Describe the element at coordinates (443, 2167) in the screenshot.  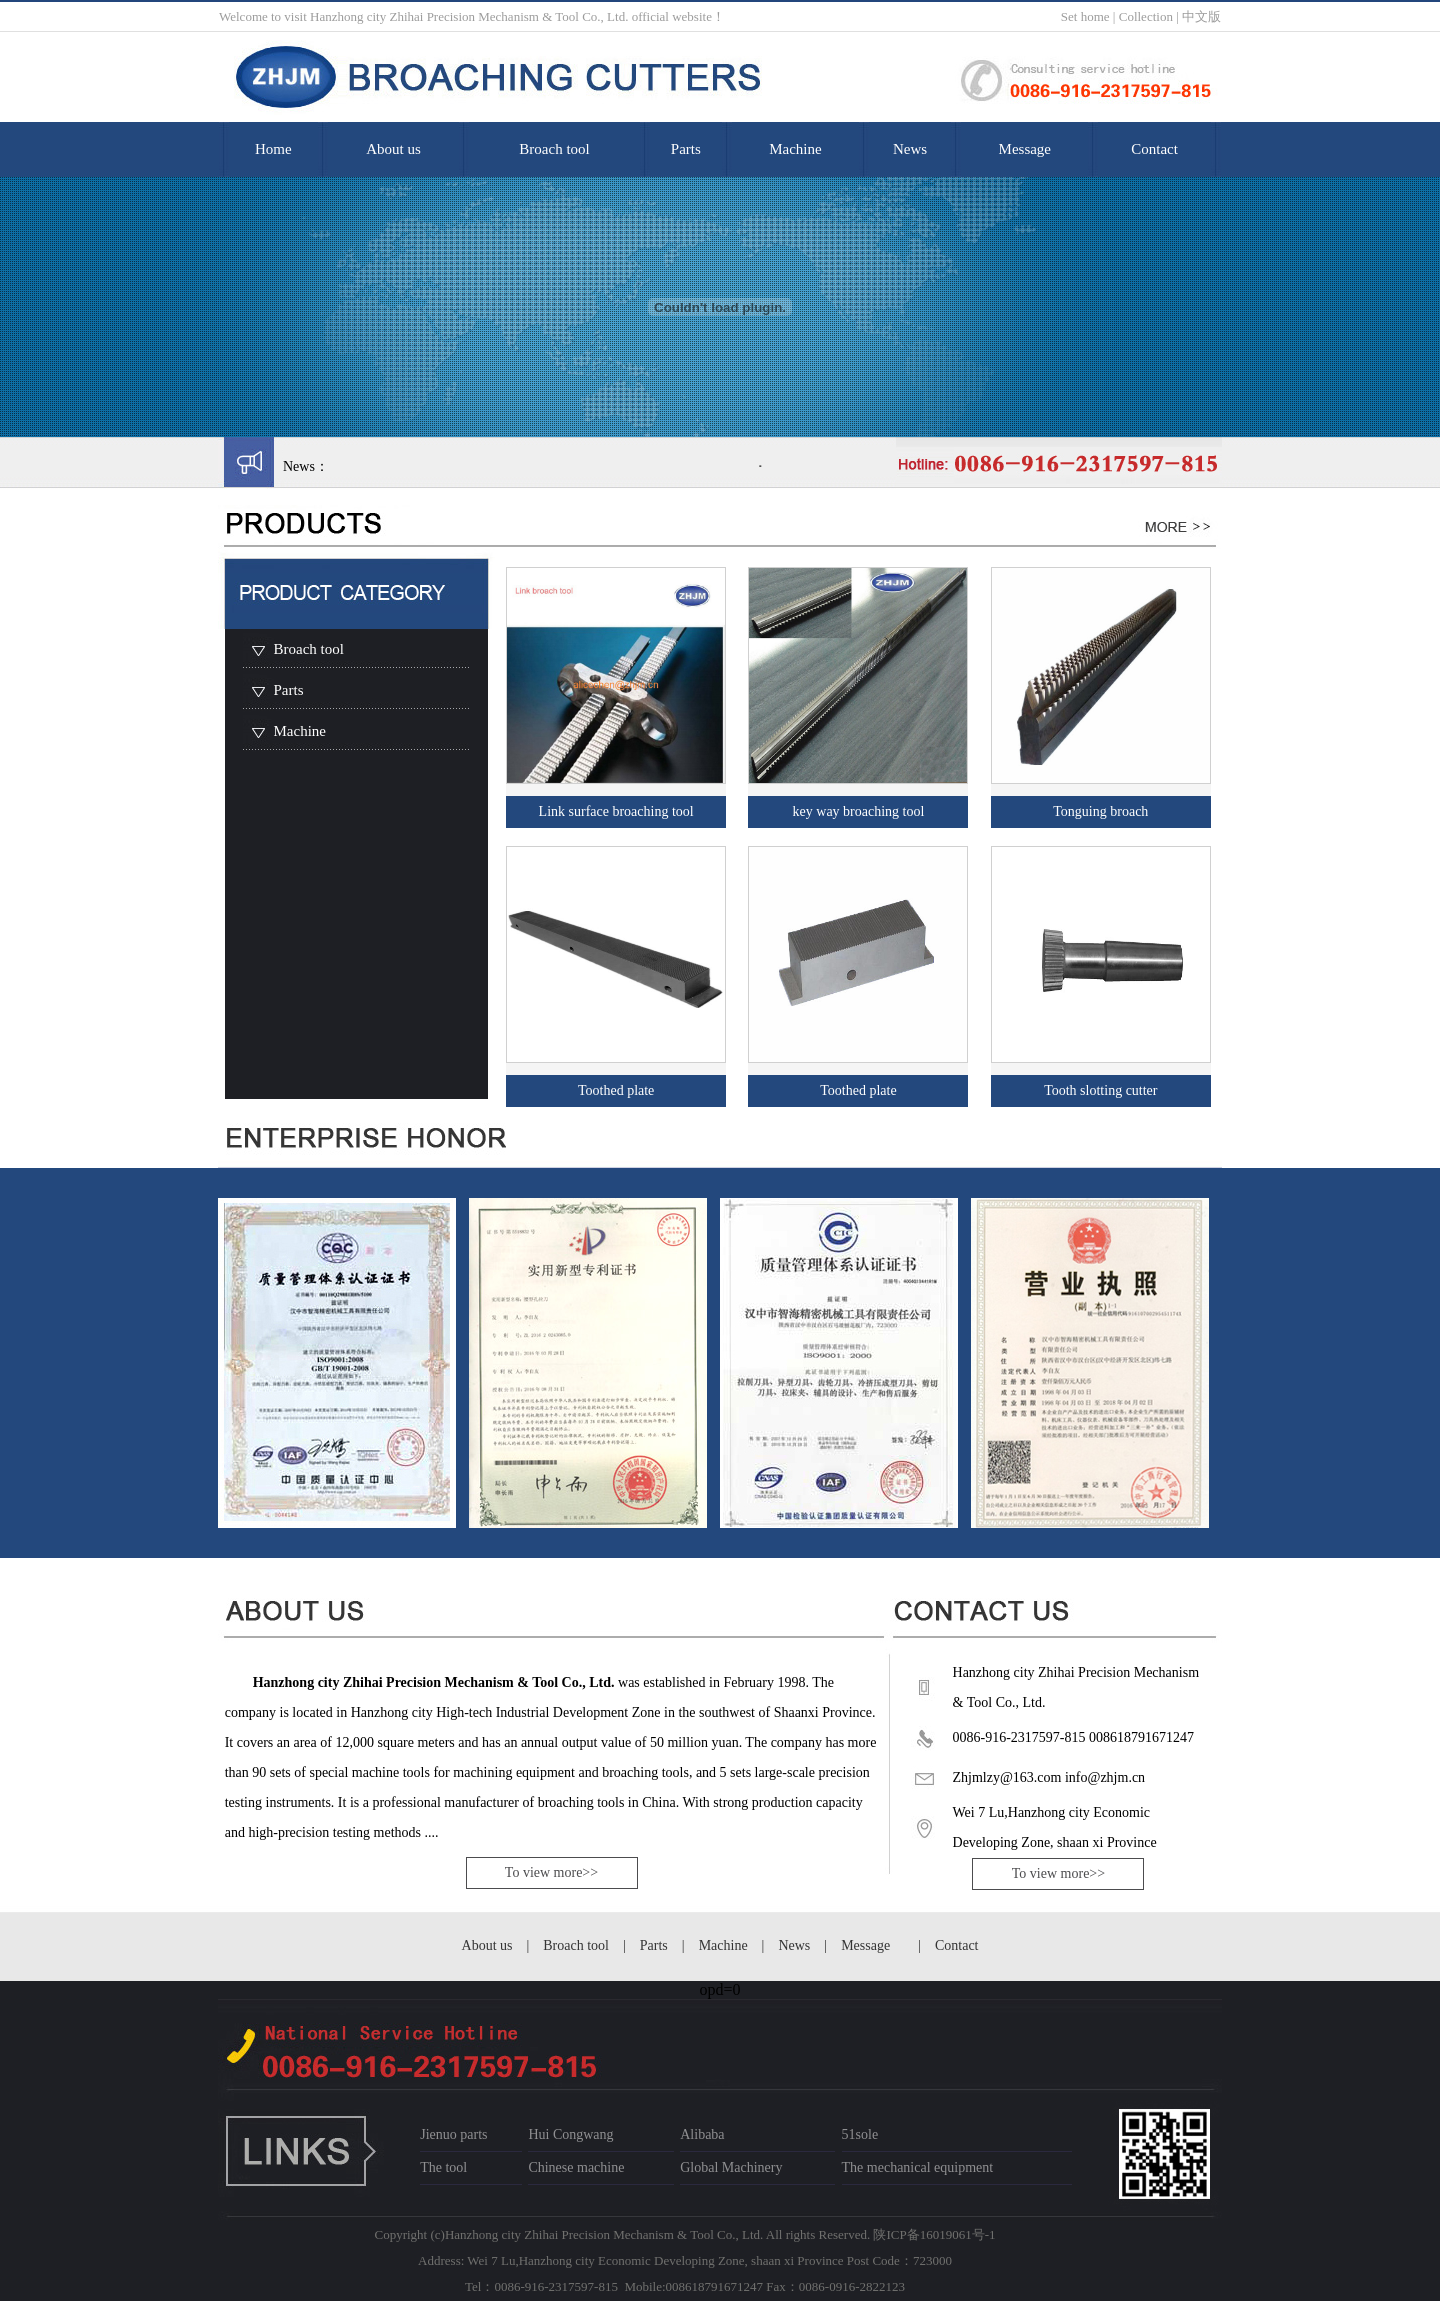
I see `The tool` at that location.